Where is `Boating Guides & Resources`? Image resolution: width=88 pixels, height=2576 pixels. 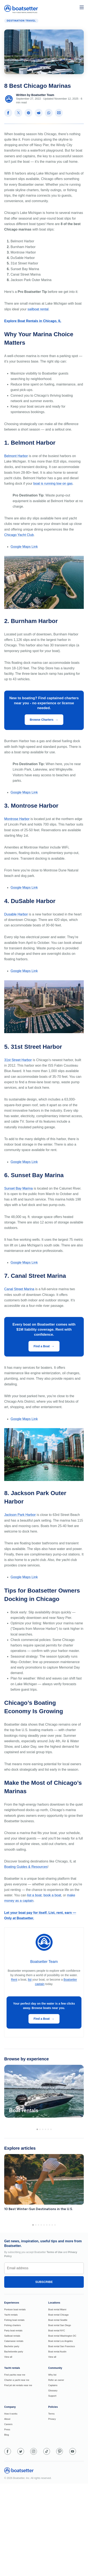 Boating Guides & Resources is located at coordinates (25, 1867).